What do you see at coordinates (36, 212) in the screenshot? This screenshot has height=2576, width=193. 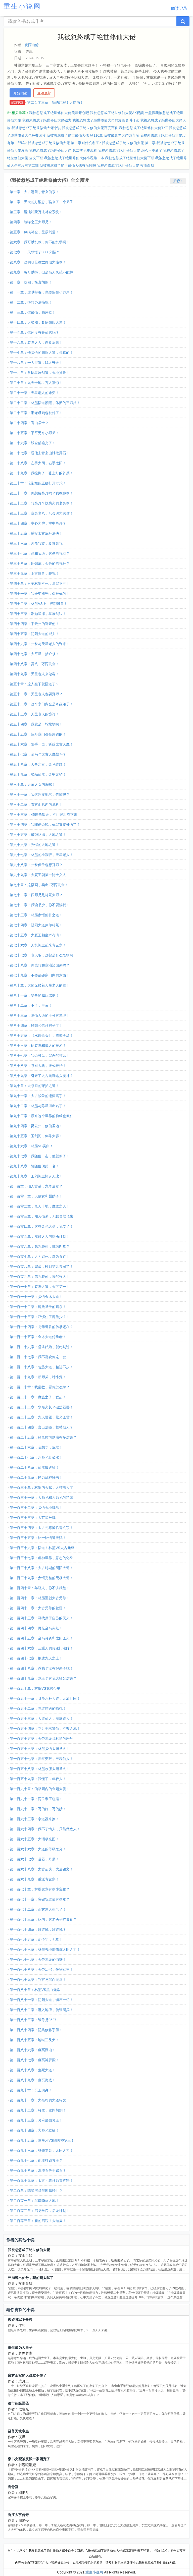 I see `第三章：混沌鸿蒙万法补全系统！` at bounding box center [36, 212].